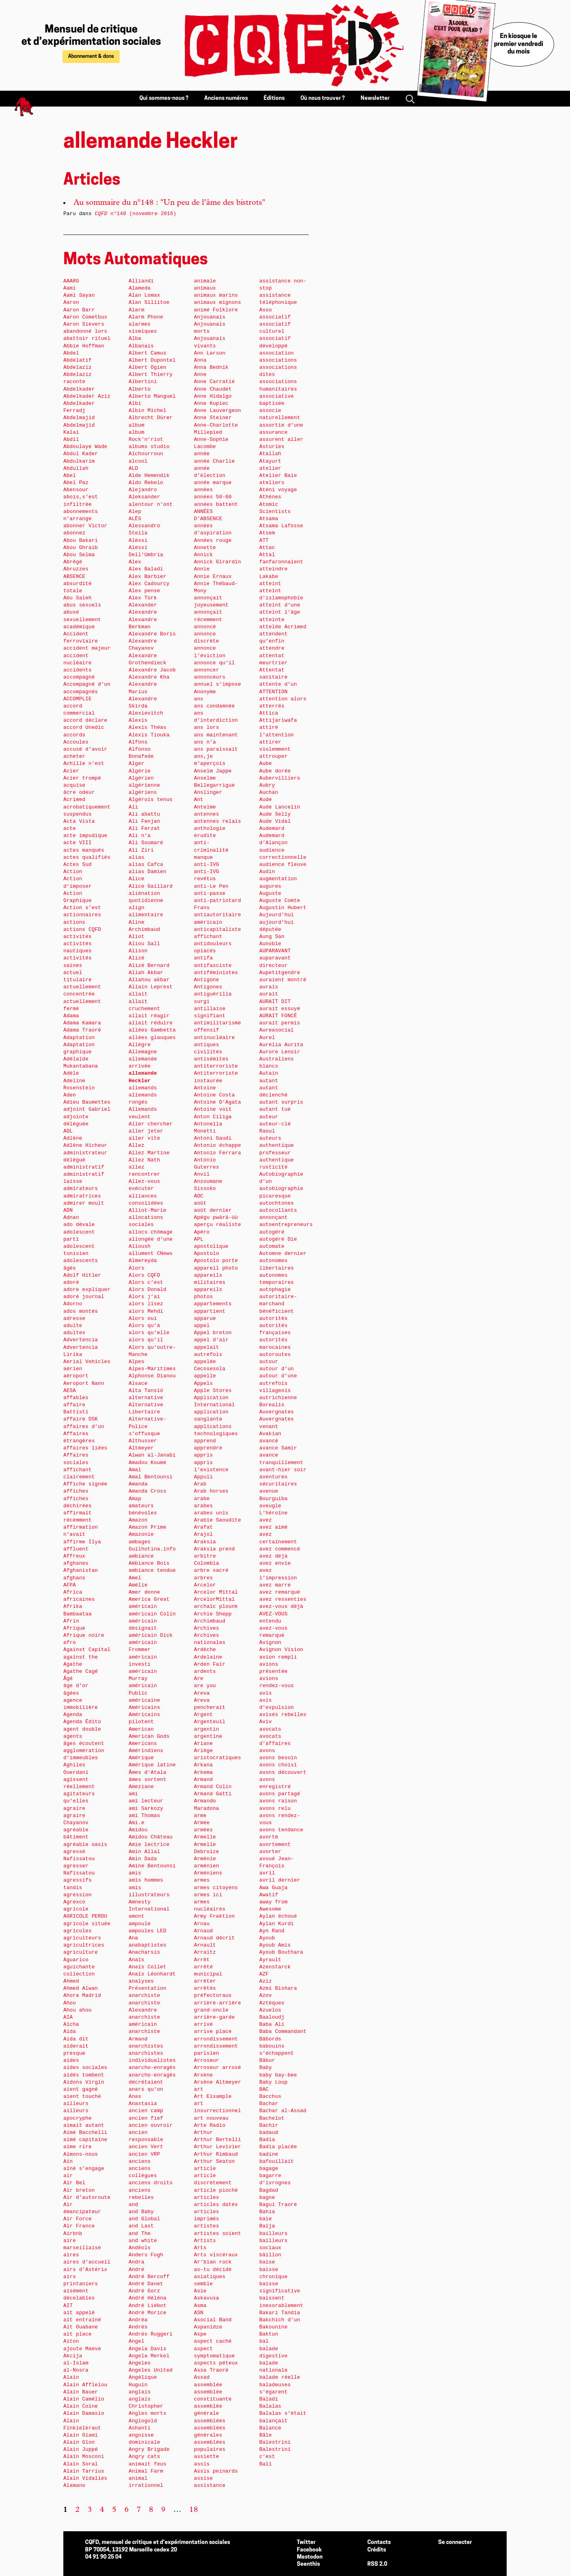 The image size is (570, 2576). What do you see at coordinates (85, 2140) in the screenshot?
I see `aimé capitaine` at bounding box center [85, 2140].